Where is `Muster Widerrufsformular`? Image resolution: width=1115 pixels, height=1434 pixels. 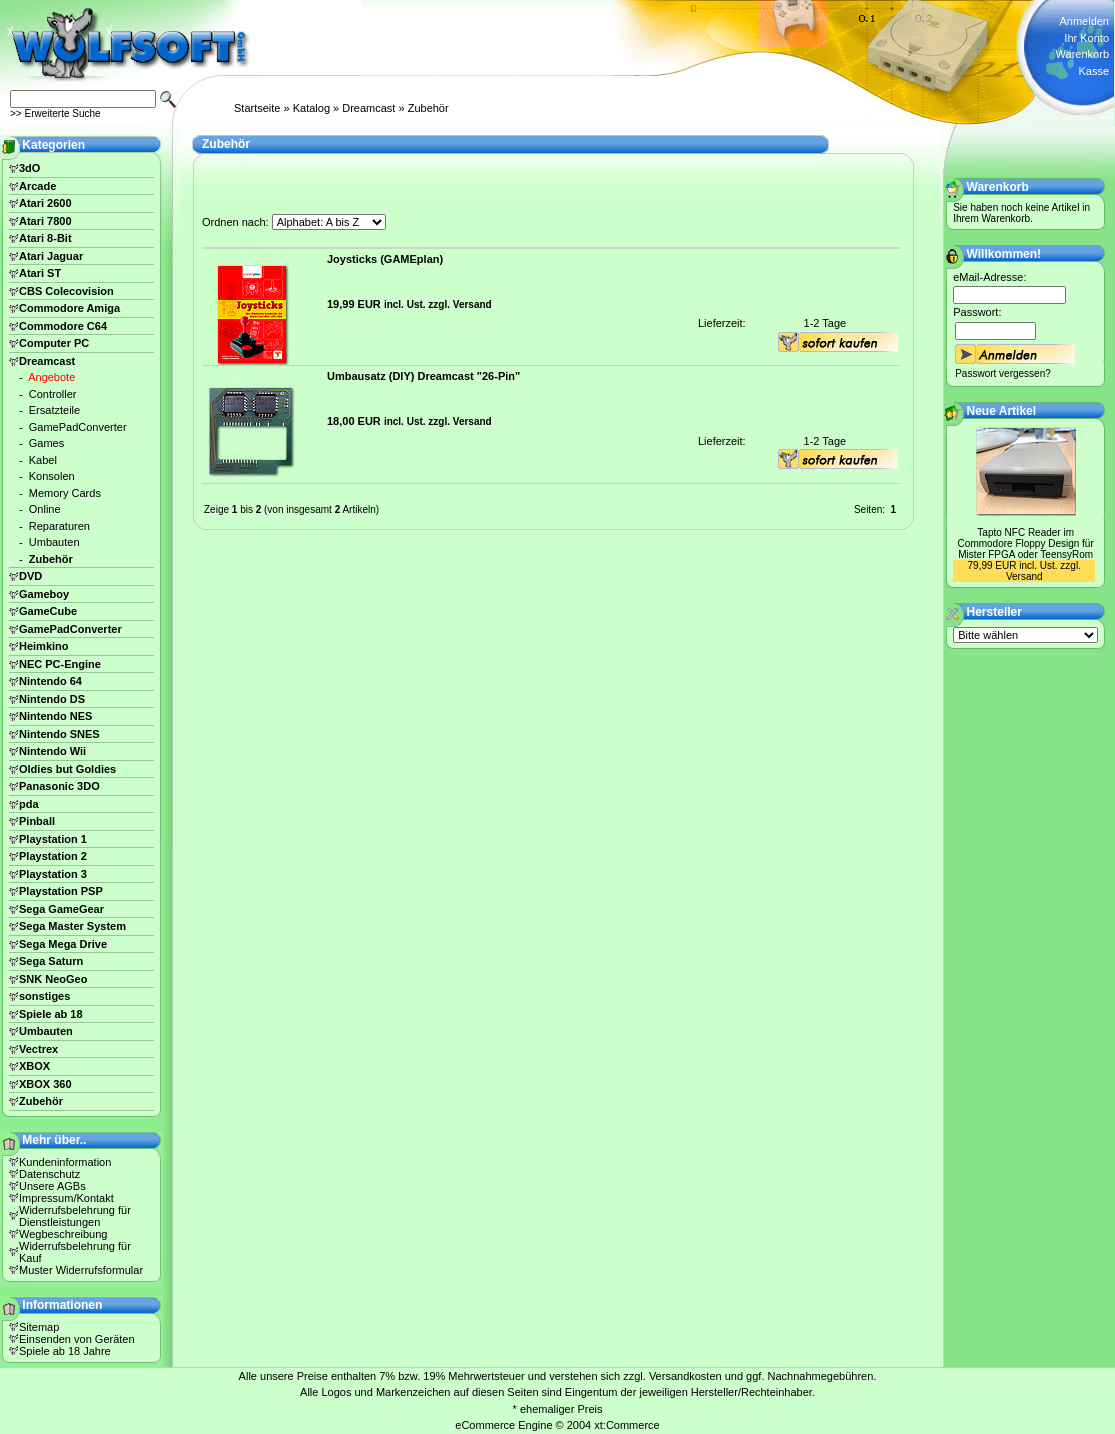
Muster Widerrufsformular is located at coordinates (81, 1270).